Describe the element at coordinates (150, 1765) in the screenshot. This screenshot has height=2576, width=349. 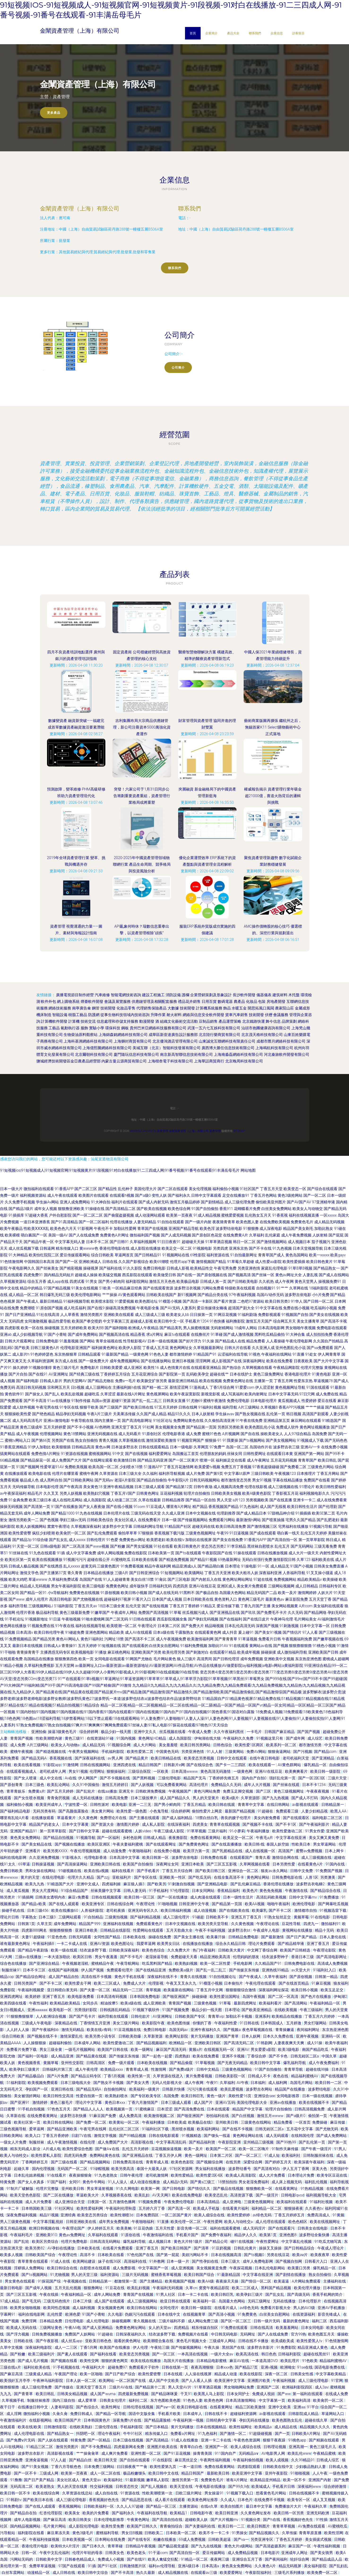
I see `精品日韩国产` at that location.